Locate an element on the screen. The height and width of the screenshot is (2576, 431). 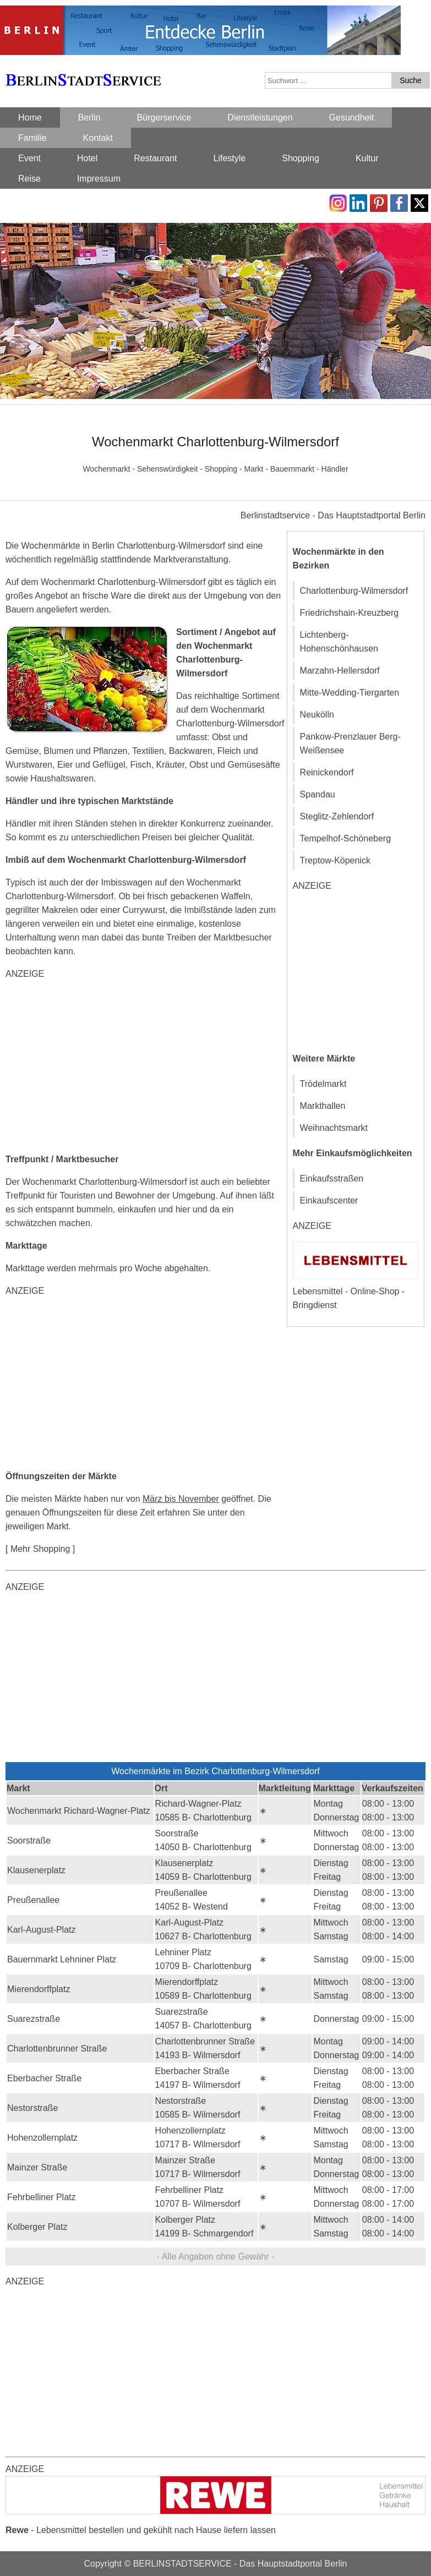
Home is located at coordinates (30, 117).